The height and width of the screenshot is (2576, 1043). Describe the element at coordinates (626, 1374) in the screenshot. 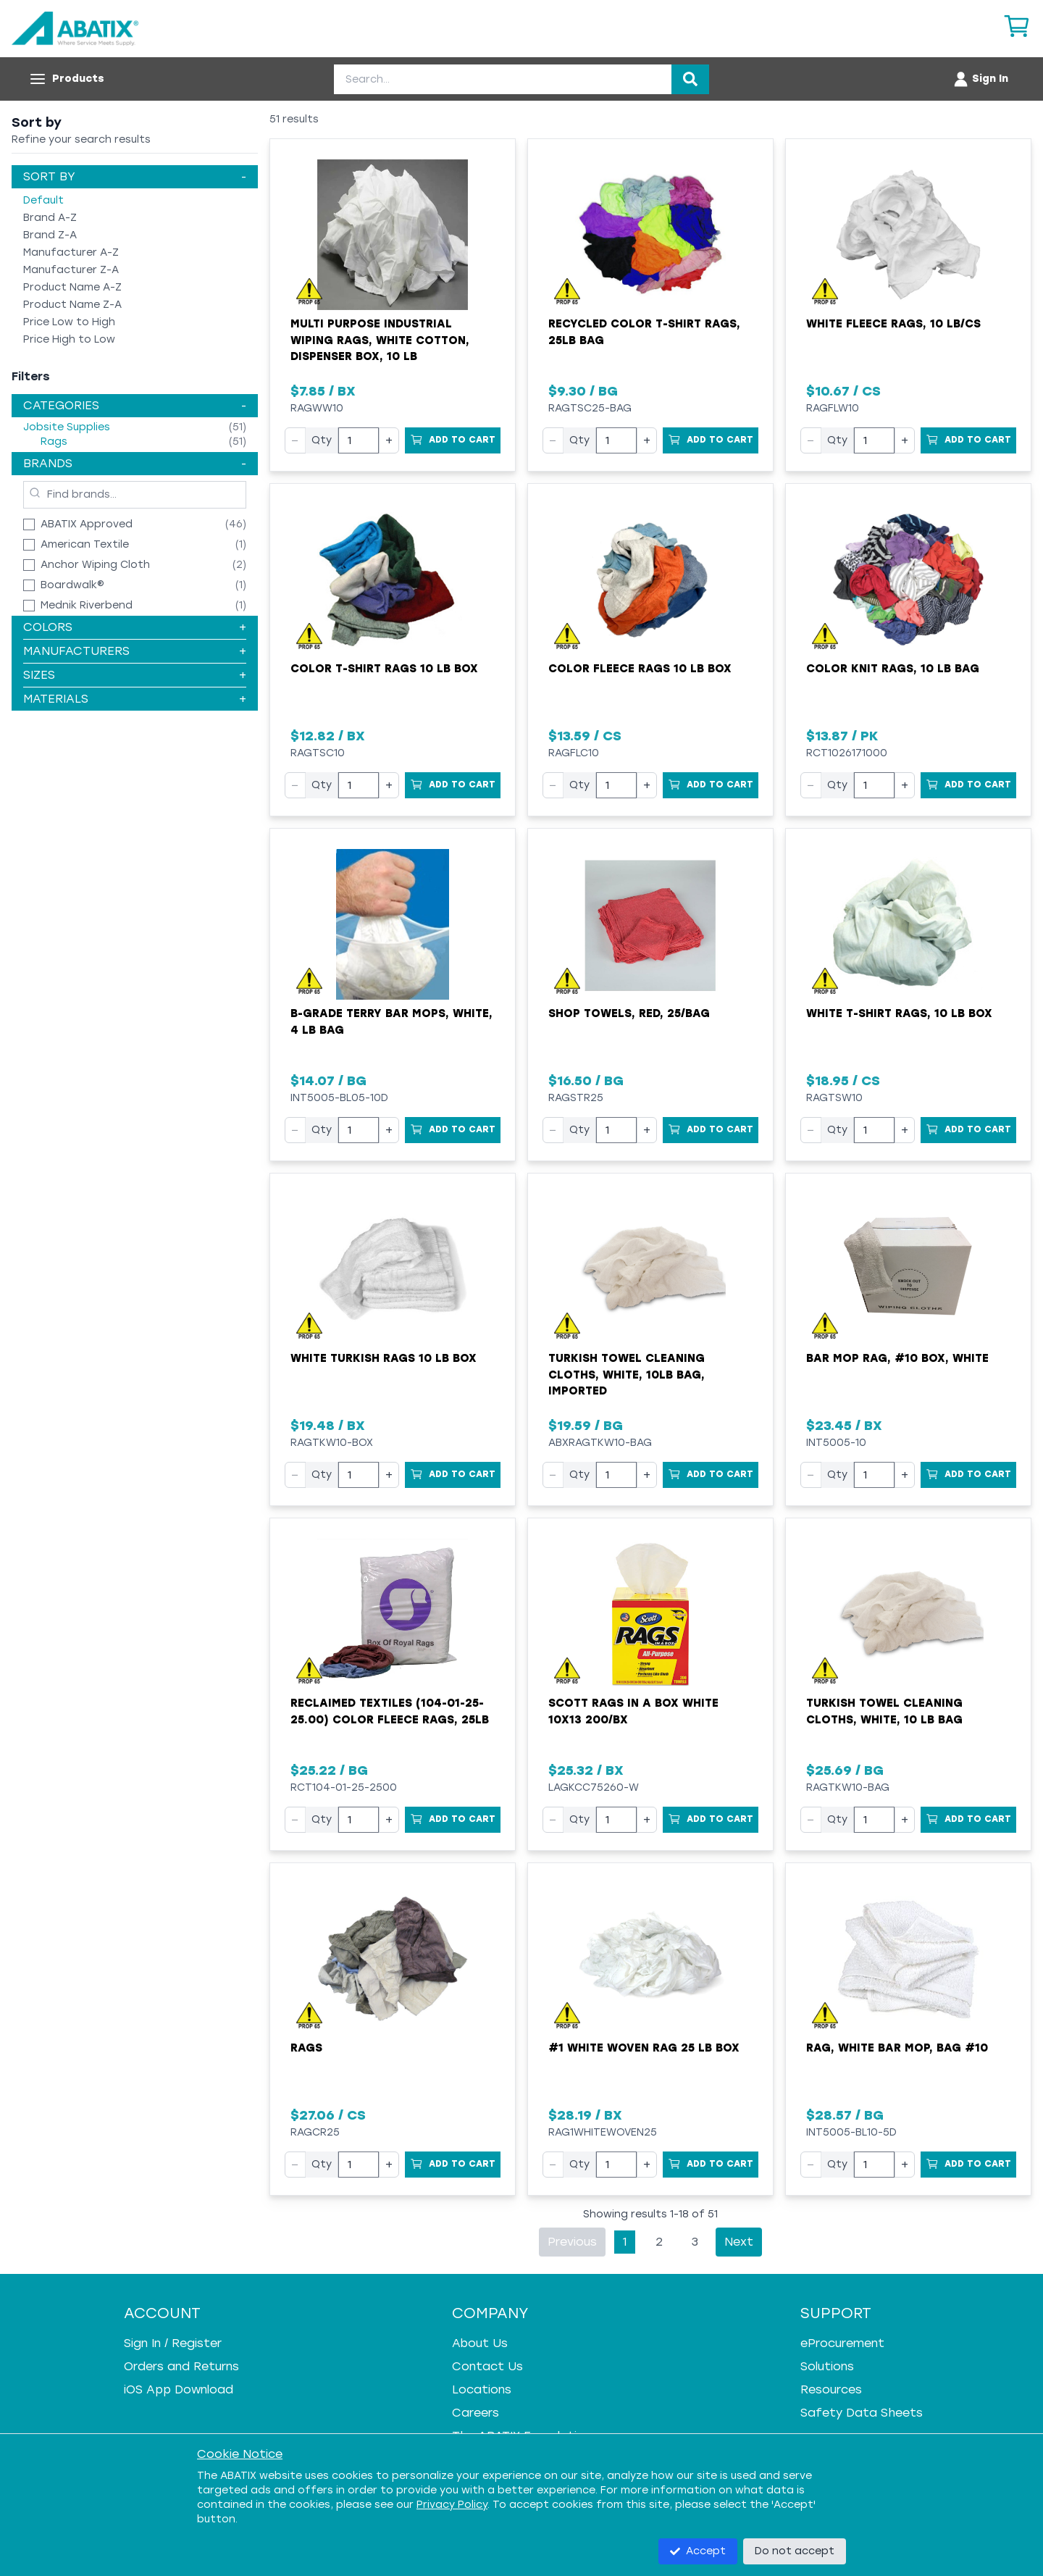

I see `Turkish Towel Cleaning Cloths, White, 10lb Bag, Imported` at that location.